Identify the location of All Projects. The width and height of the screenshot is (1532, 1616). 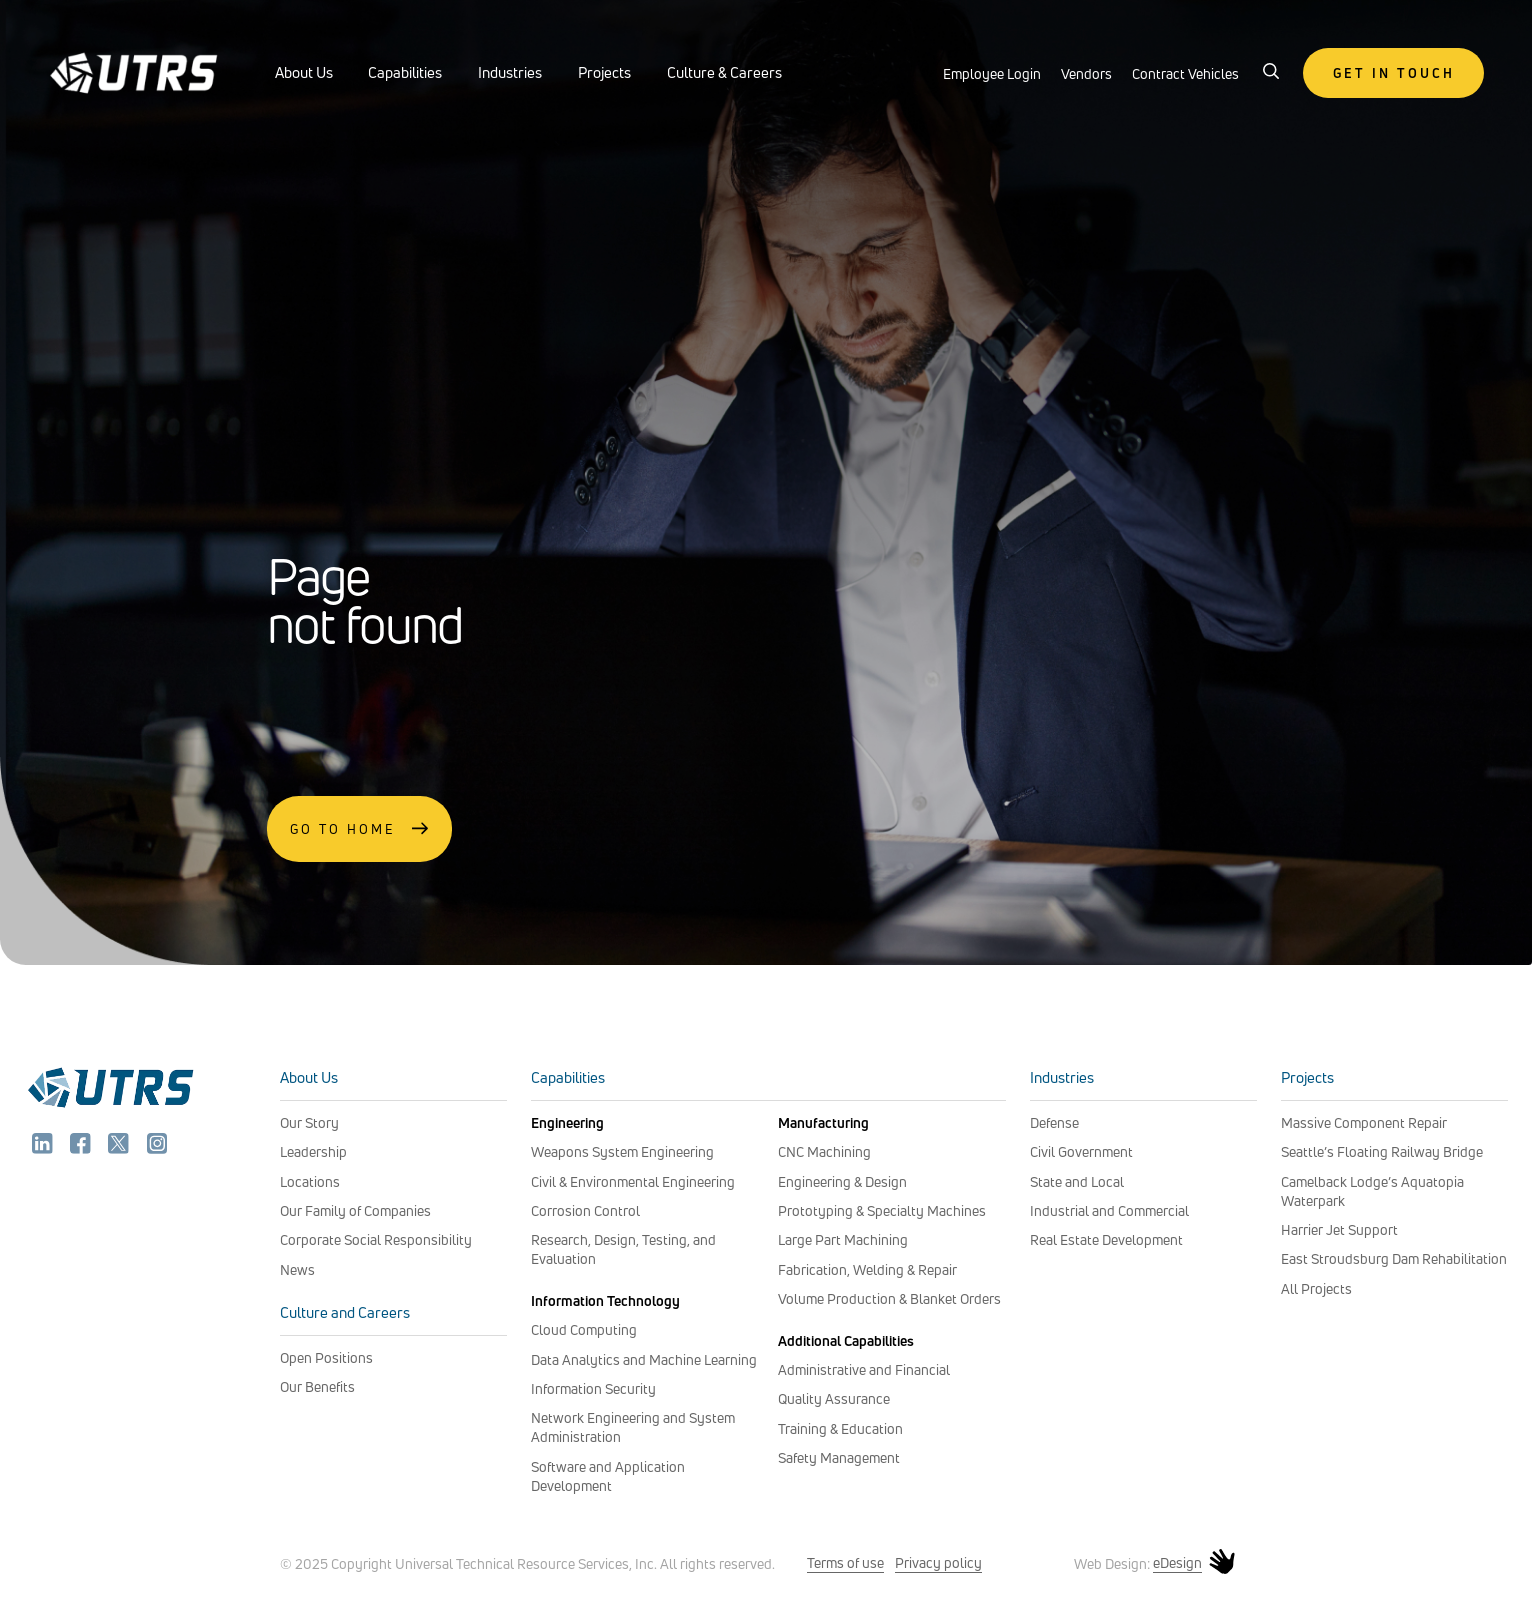
(1316, 1288).